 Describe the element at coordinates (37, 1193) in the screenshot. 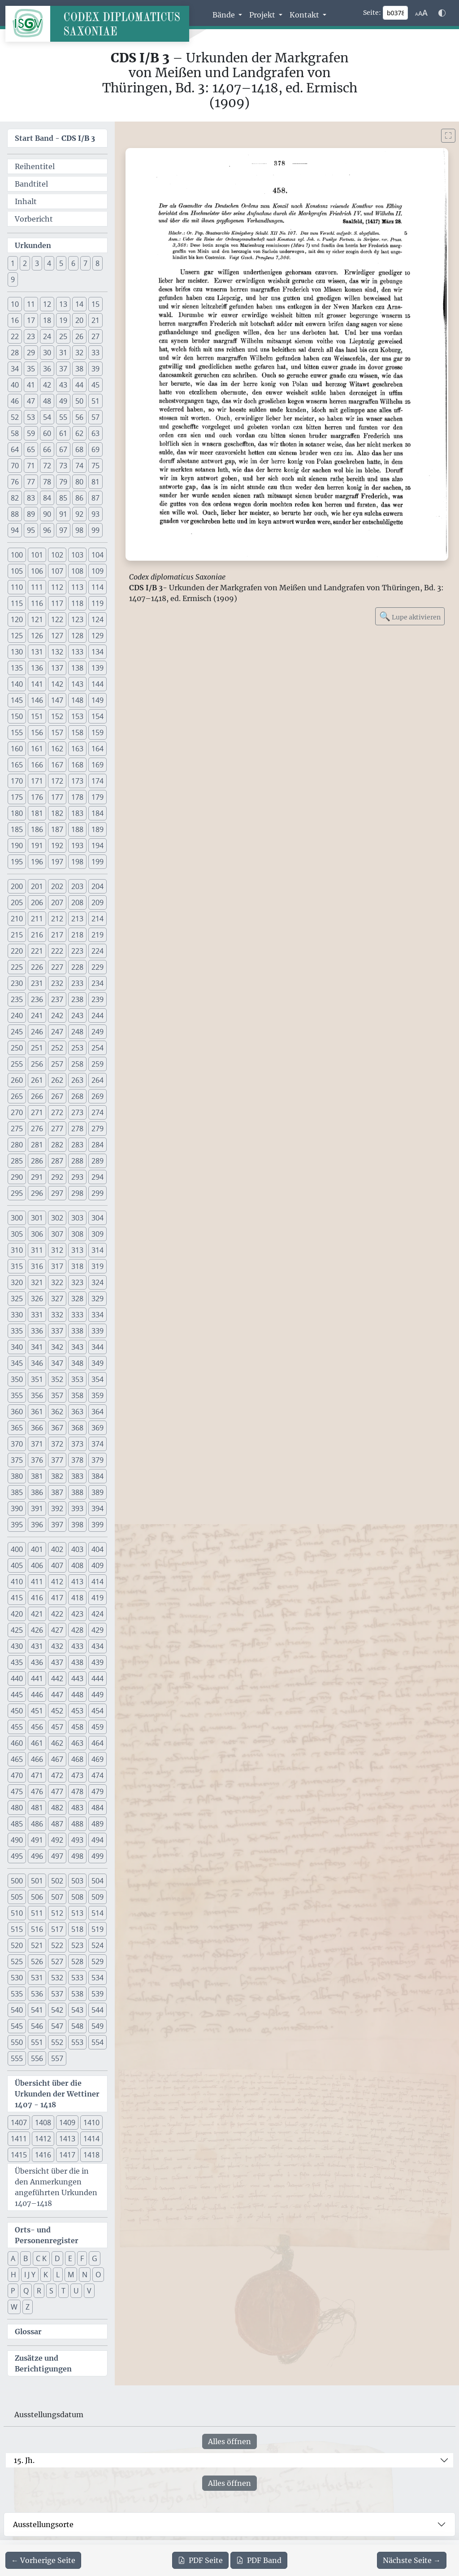

I see `296 [button]` at that location.